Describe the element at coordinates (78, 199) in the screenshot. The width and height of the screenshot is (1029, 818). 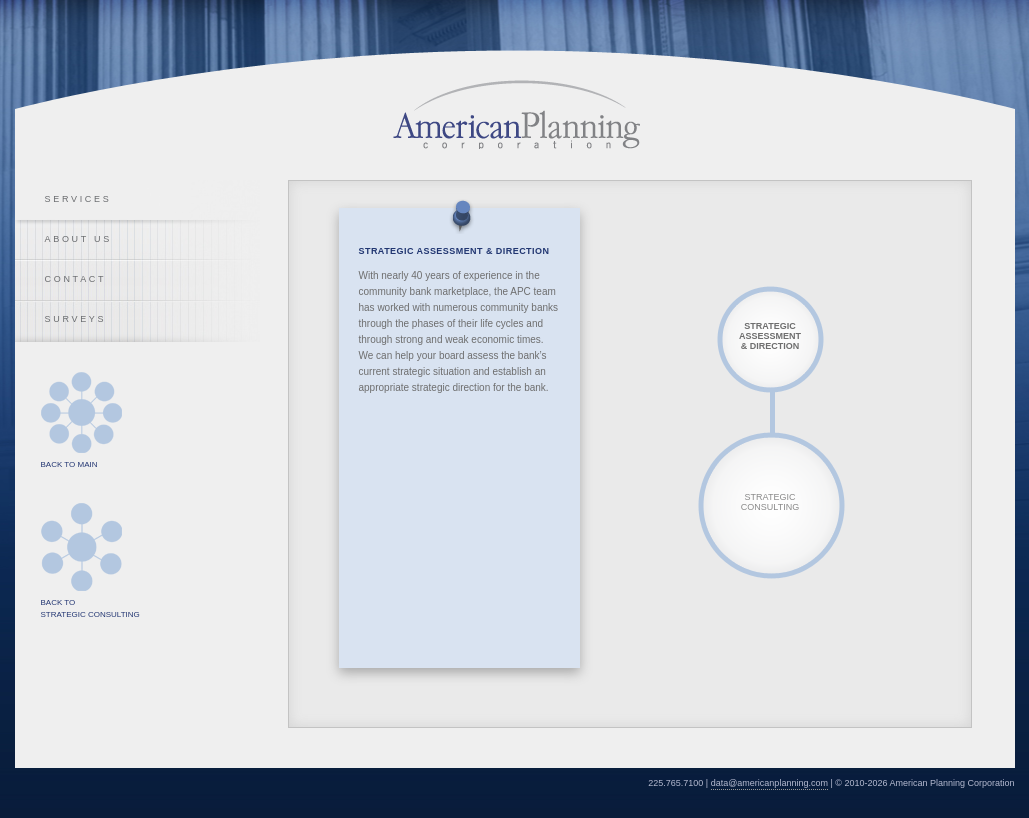
I see `Services` at that location.